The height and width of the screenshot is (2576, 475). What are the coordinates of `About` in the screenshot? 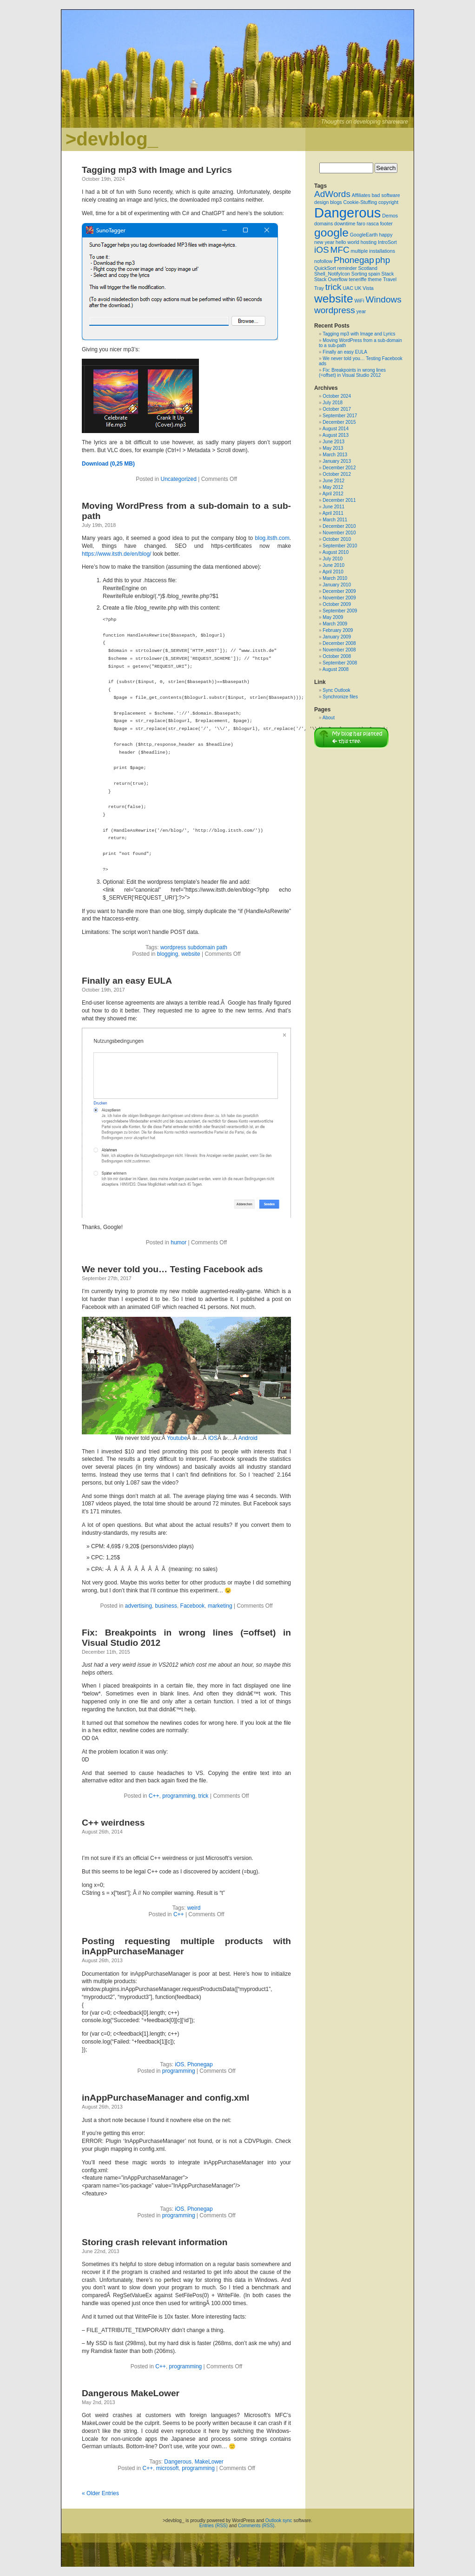 It's located at (329, 717).